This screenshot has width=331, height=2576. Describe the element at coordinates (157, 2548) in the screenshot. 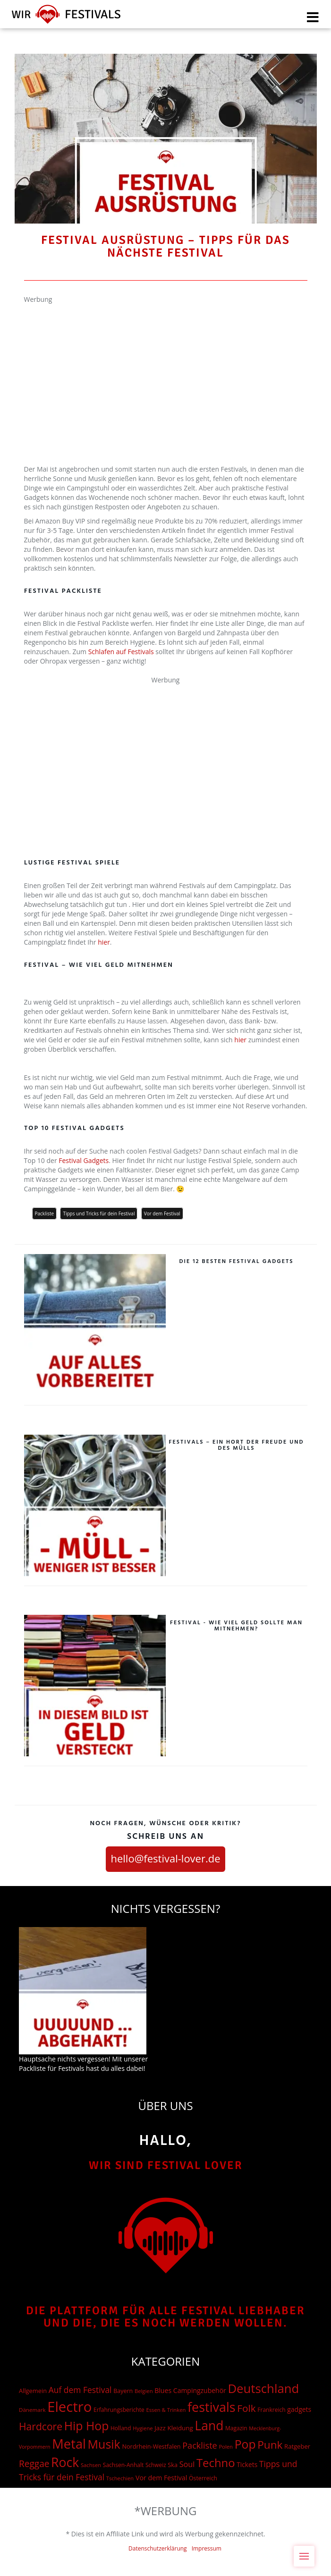

I see `Datenschutzerklärung` at that location.